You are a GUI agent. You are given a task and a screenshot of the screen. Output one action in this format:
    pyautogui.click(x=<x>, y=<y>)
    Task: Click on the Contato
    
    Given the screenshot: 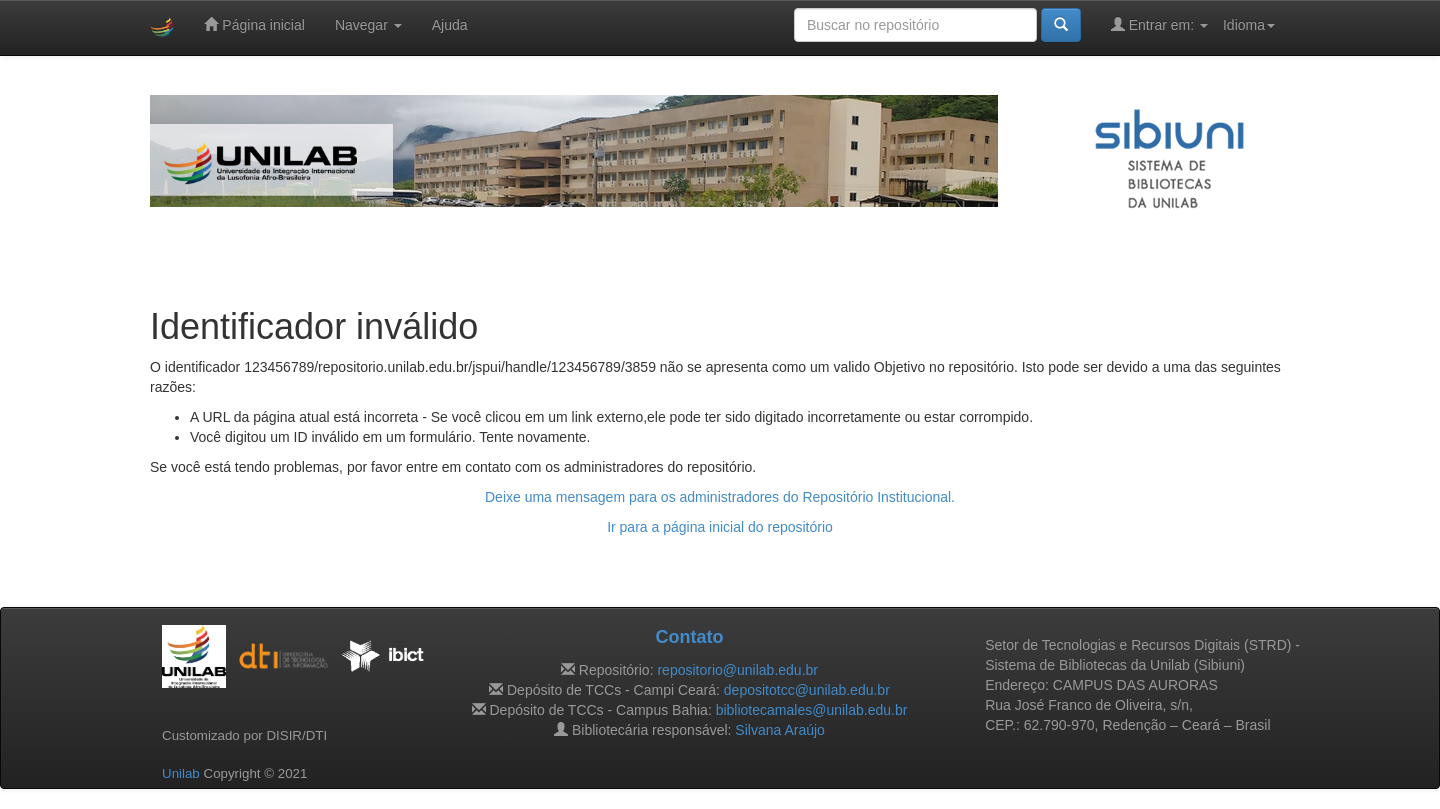 What is the action you would take?
    pyautogui.click(x=689, y=637)
    